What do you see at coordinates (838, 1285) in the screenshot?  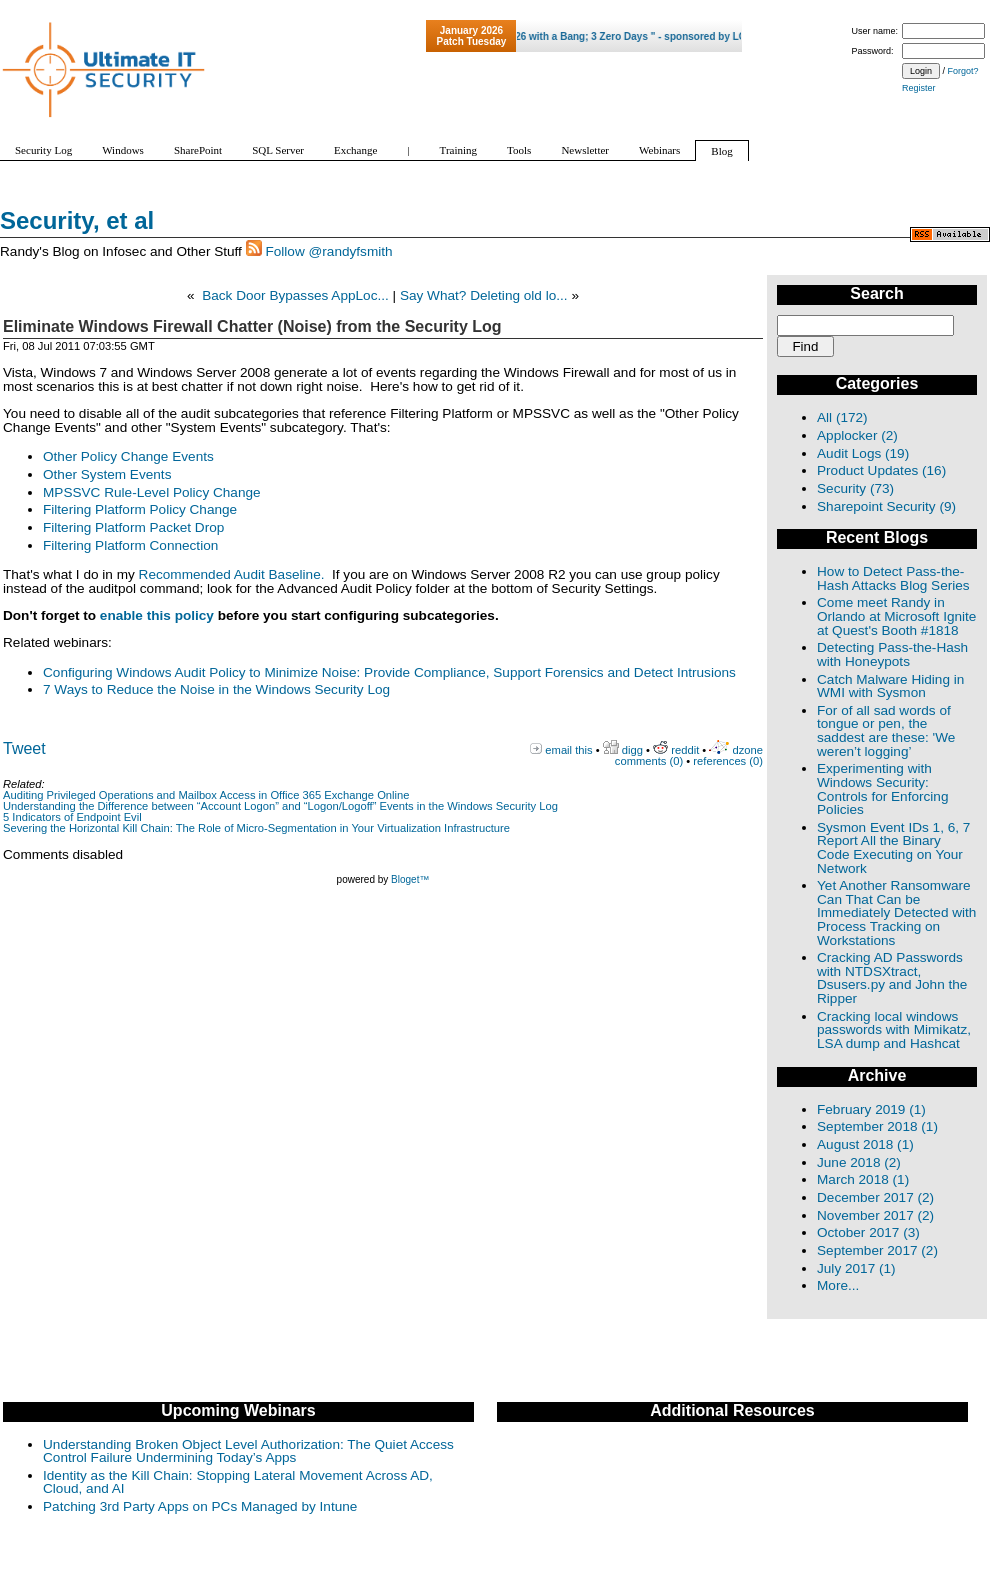 I see `More...` at bounding box center [838, 1285].